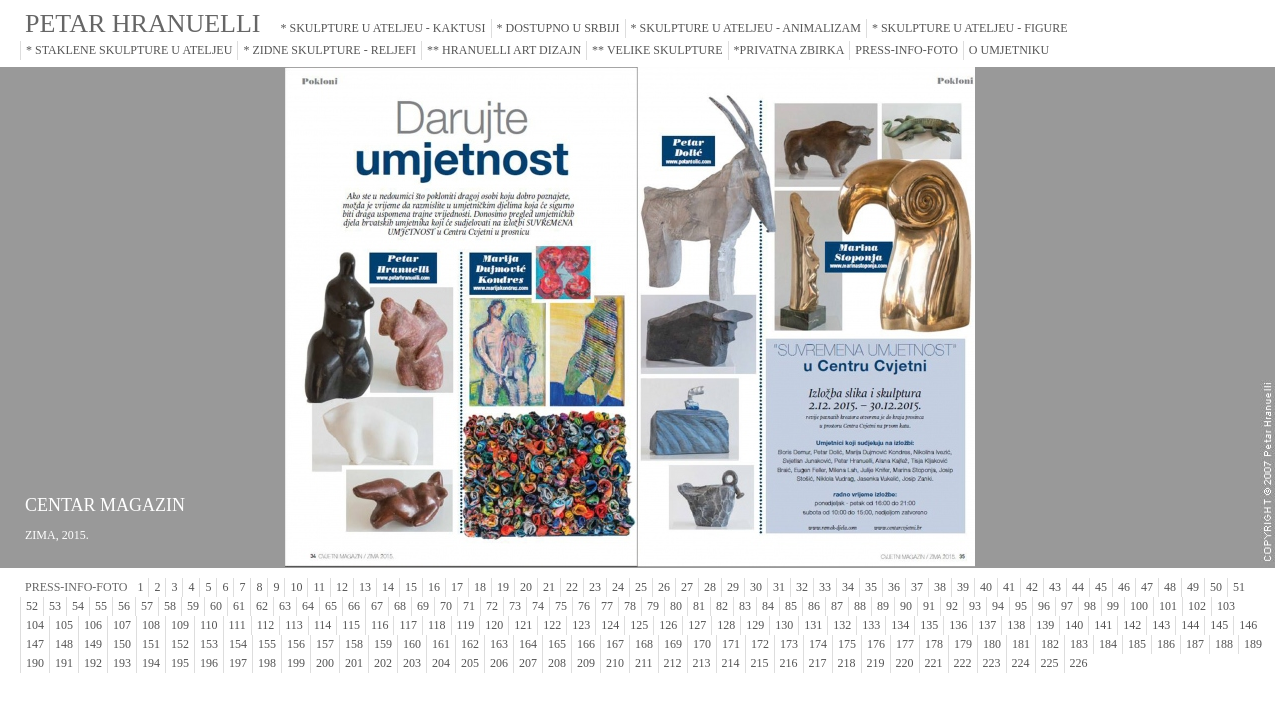 Image resolution: width=1275 pixels, height=720 pixels. I want to click on 176, so click(876, 644).